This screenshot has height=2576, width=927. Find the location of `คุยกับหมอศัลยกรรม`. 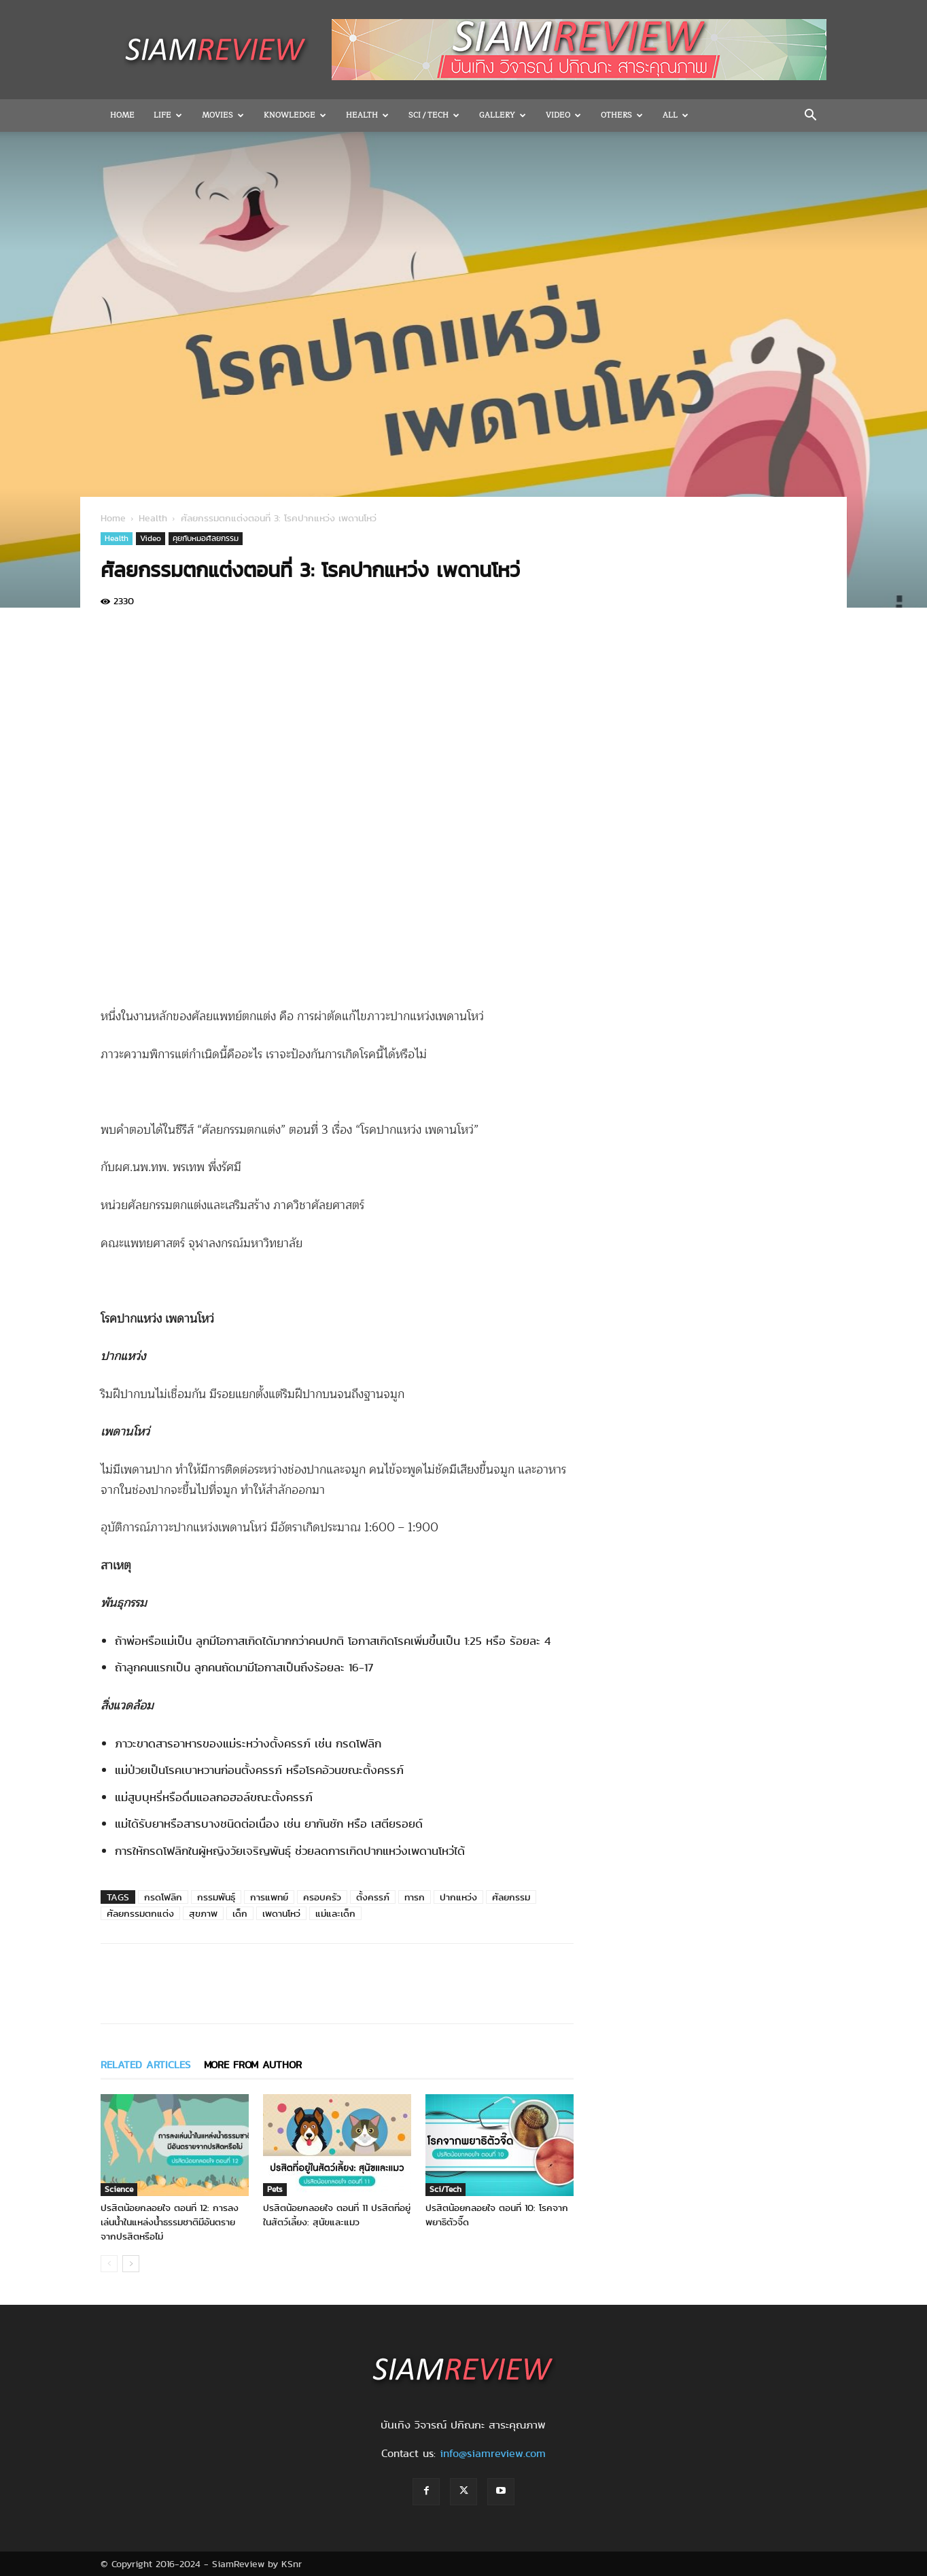

คุยกับหมอศัลยกรรม is located at coordinates (206, 538).